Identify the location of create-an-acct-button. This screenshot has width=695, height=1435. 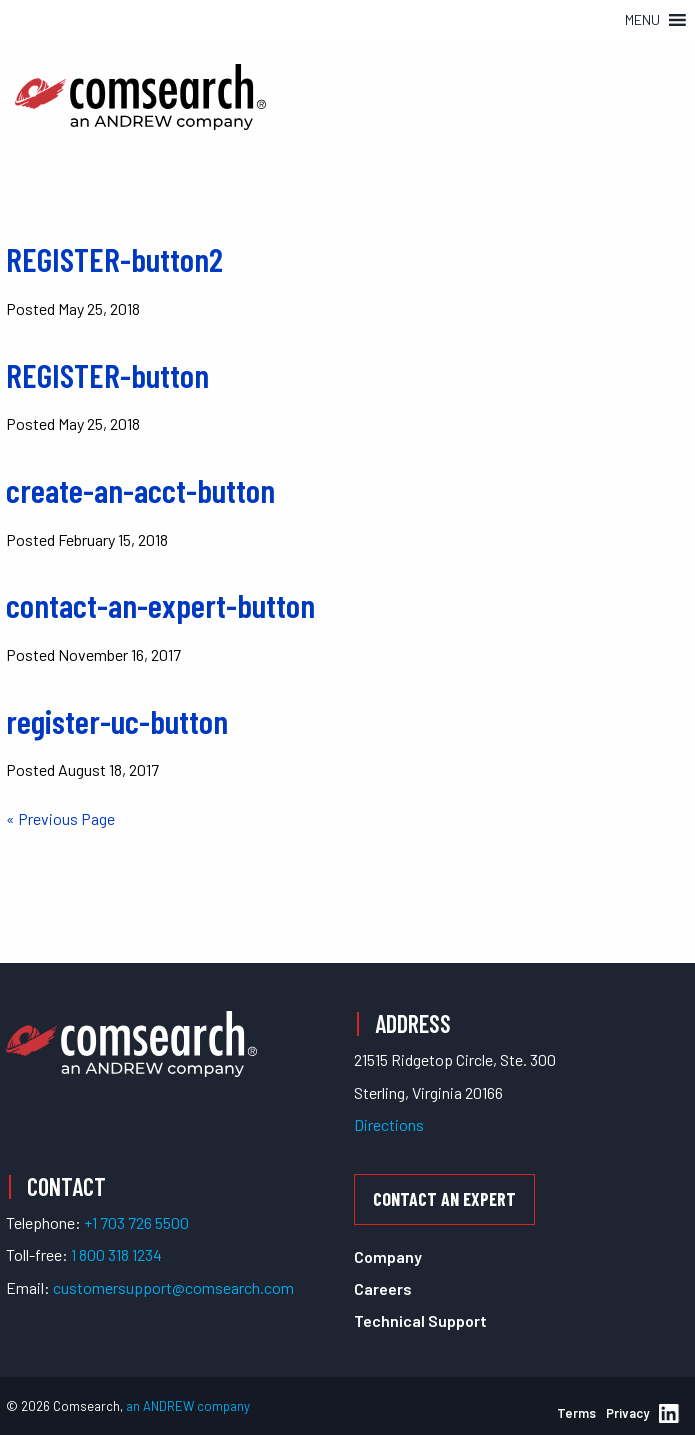
(140, 490).